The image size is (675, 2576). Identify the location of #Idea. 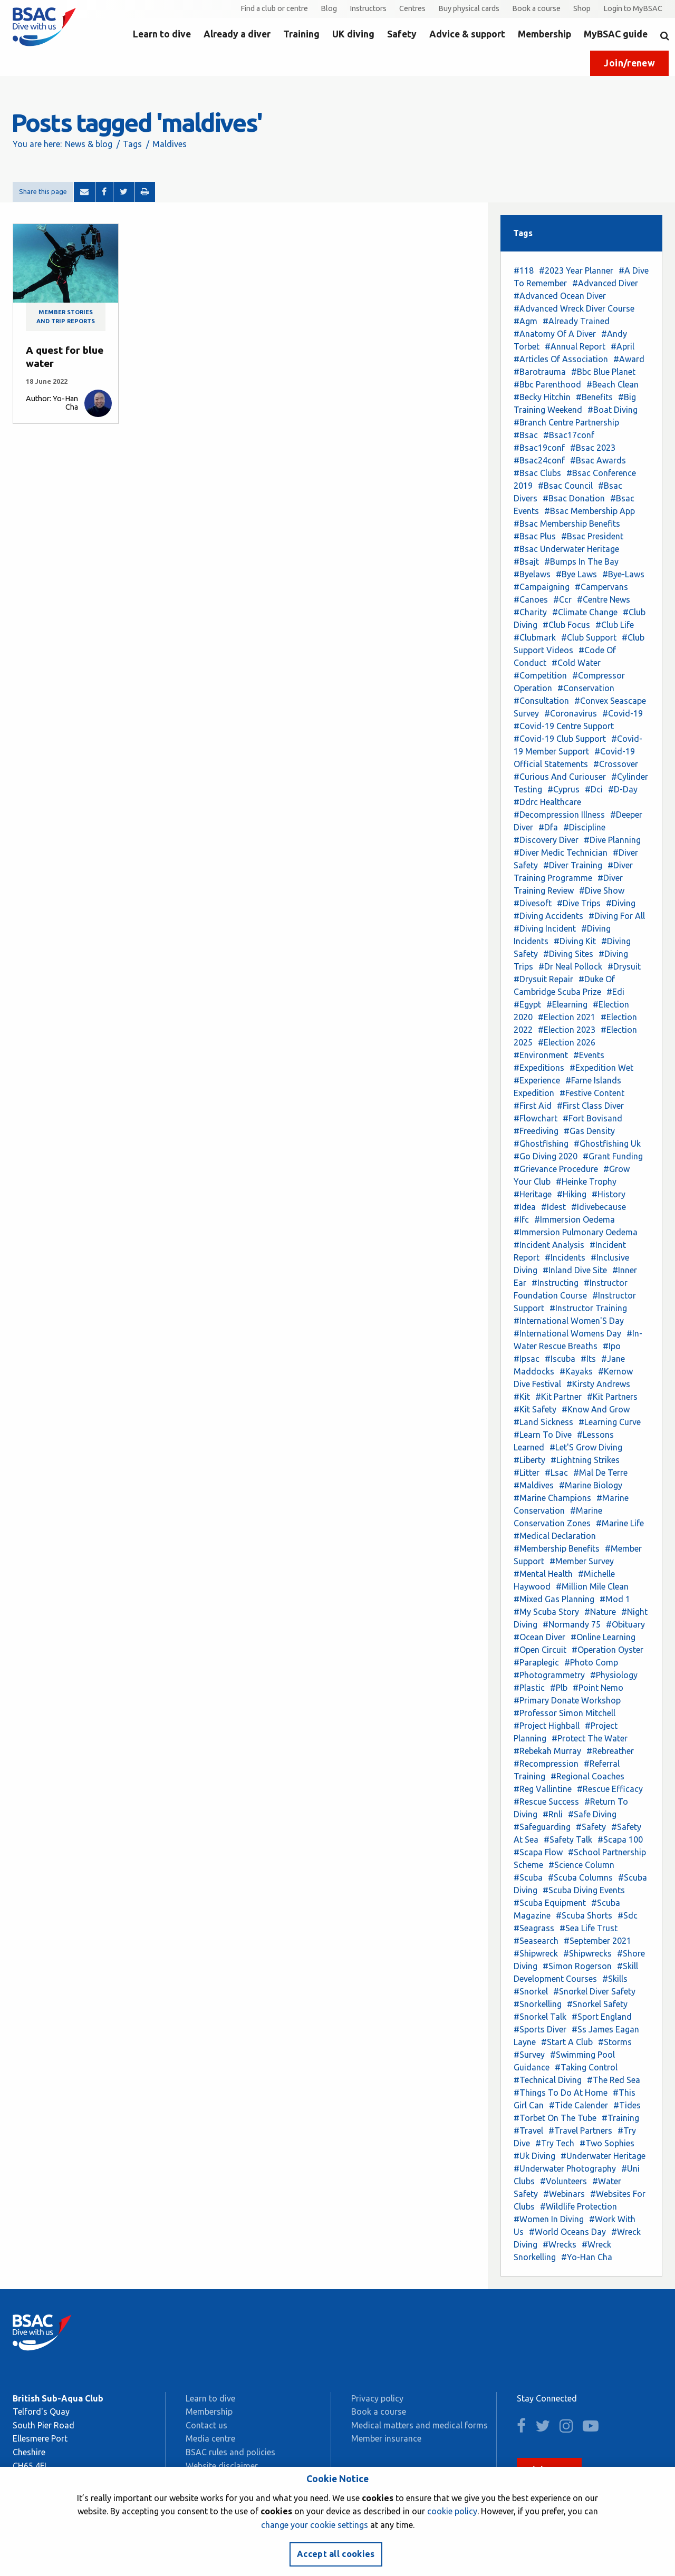
(525, 1207).